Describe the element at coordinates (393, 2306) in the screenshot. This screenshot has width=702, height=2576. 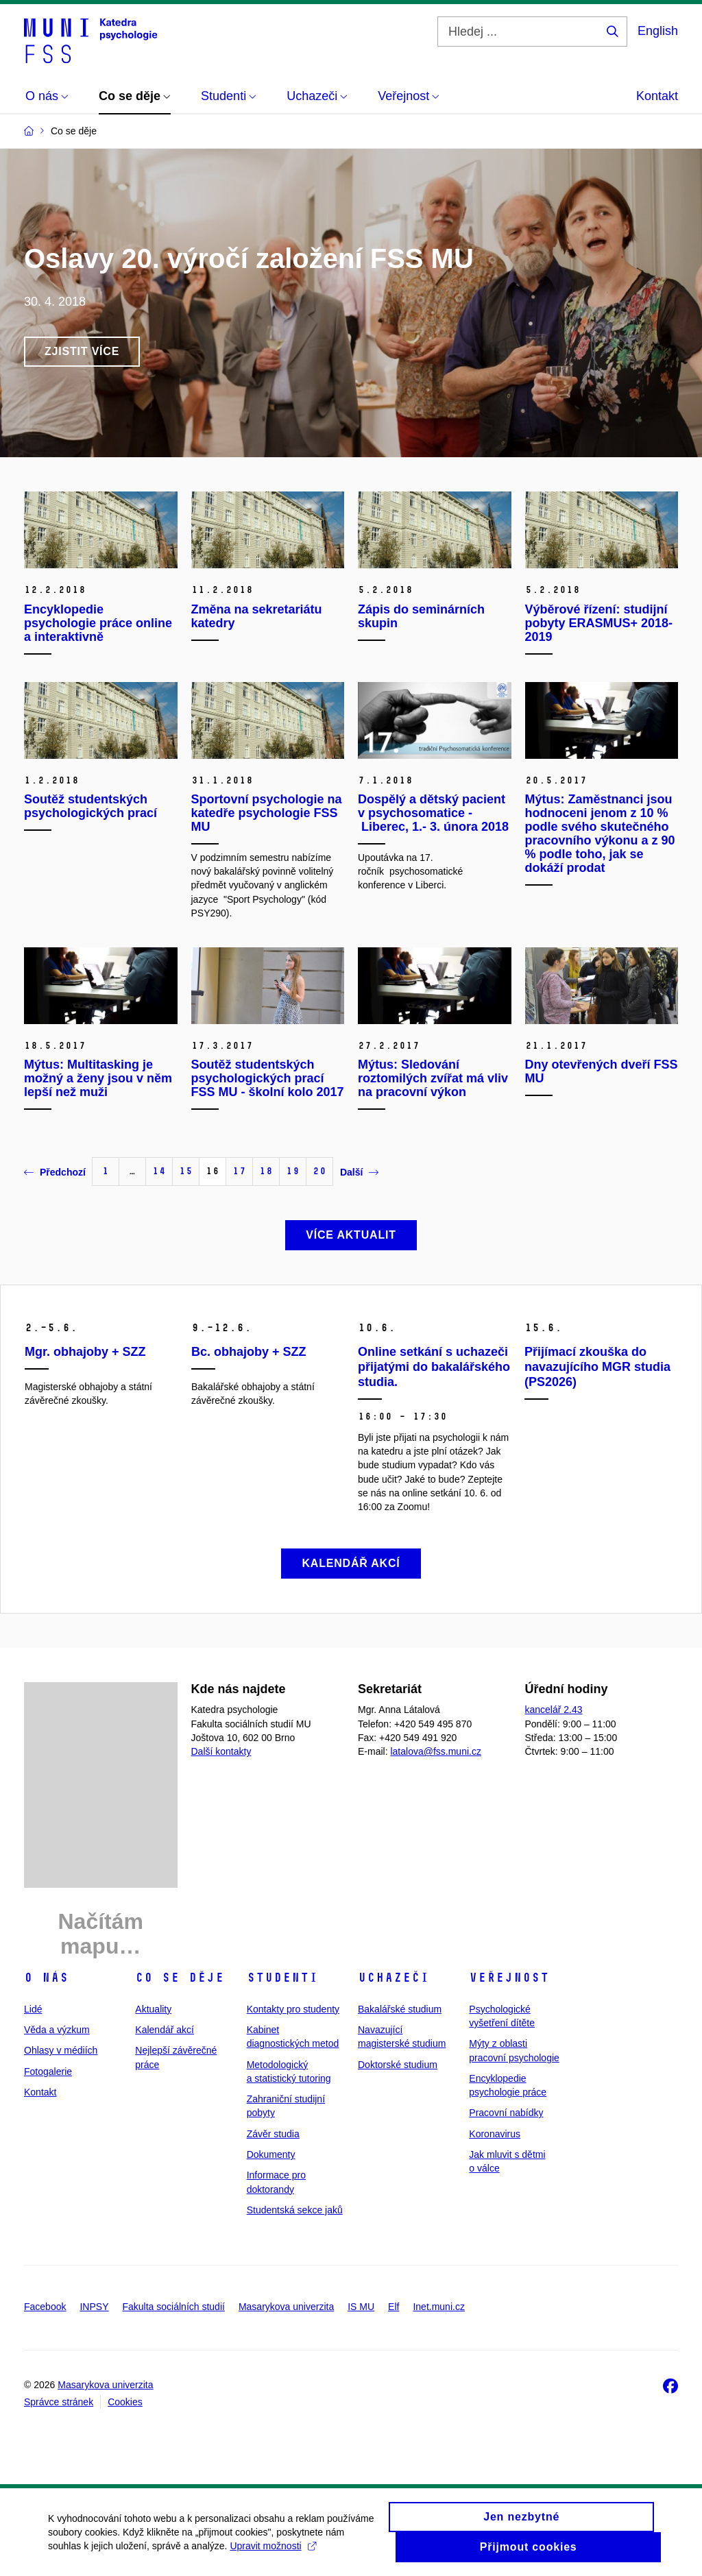
I see `Elf` at that location.